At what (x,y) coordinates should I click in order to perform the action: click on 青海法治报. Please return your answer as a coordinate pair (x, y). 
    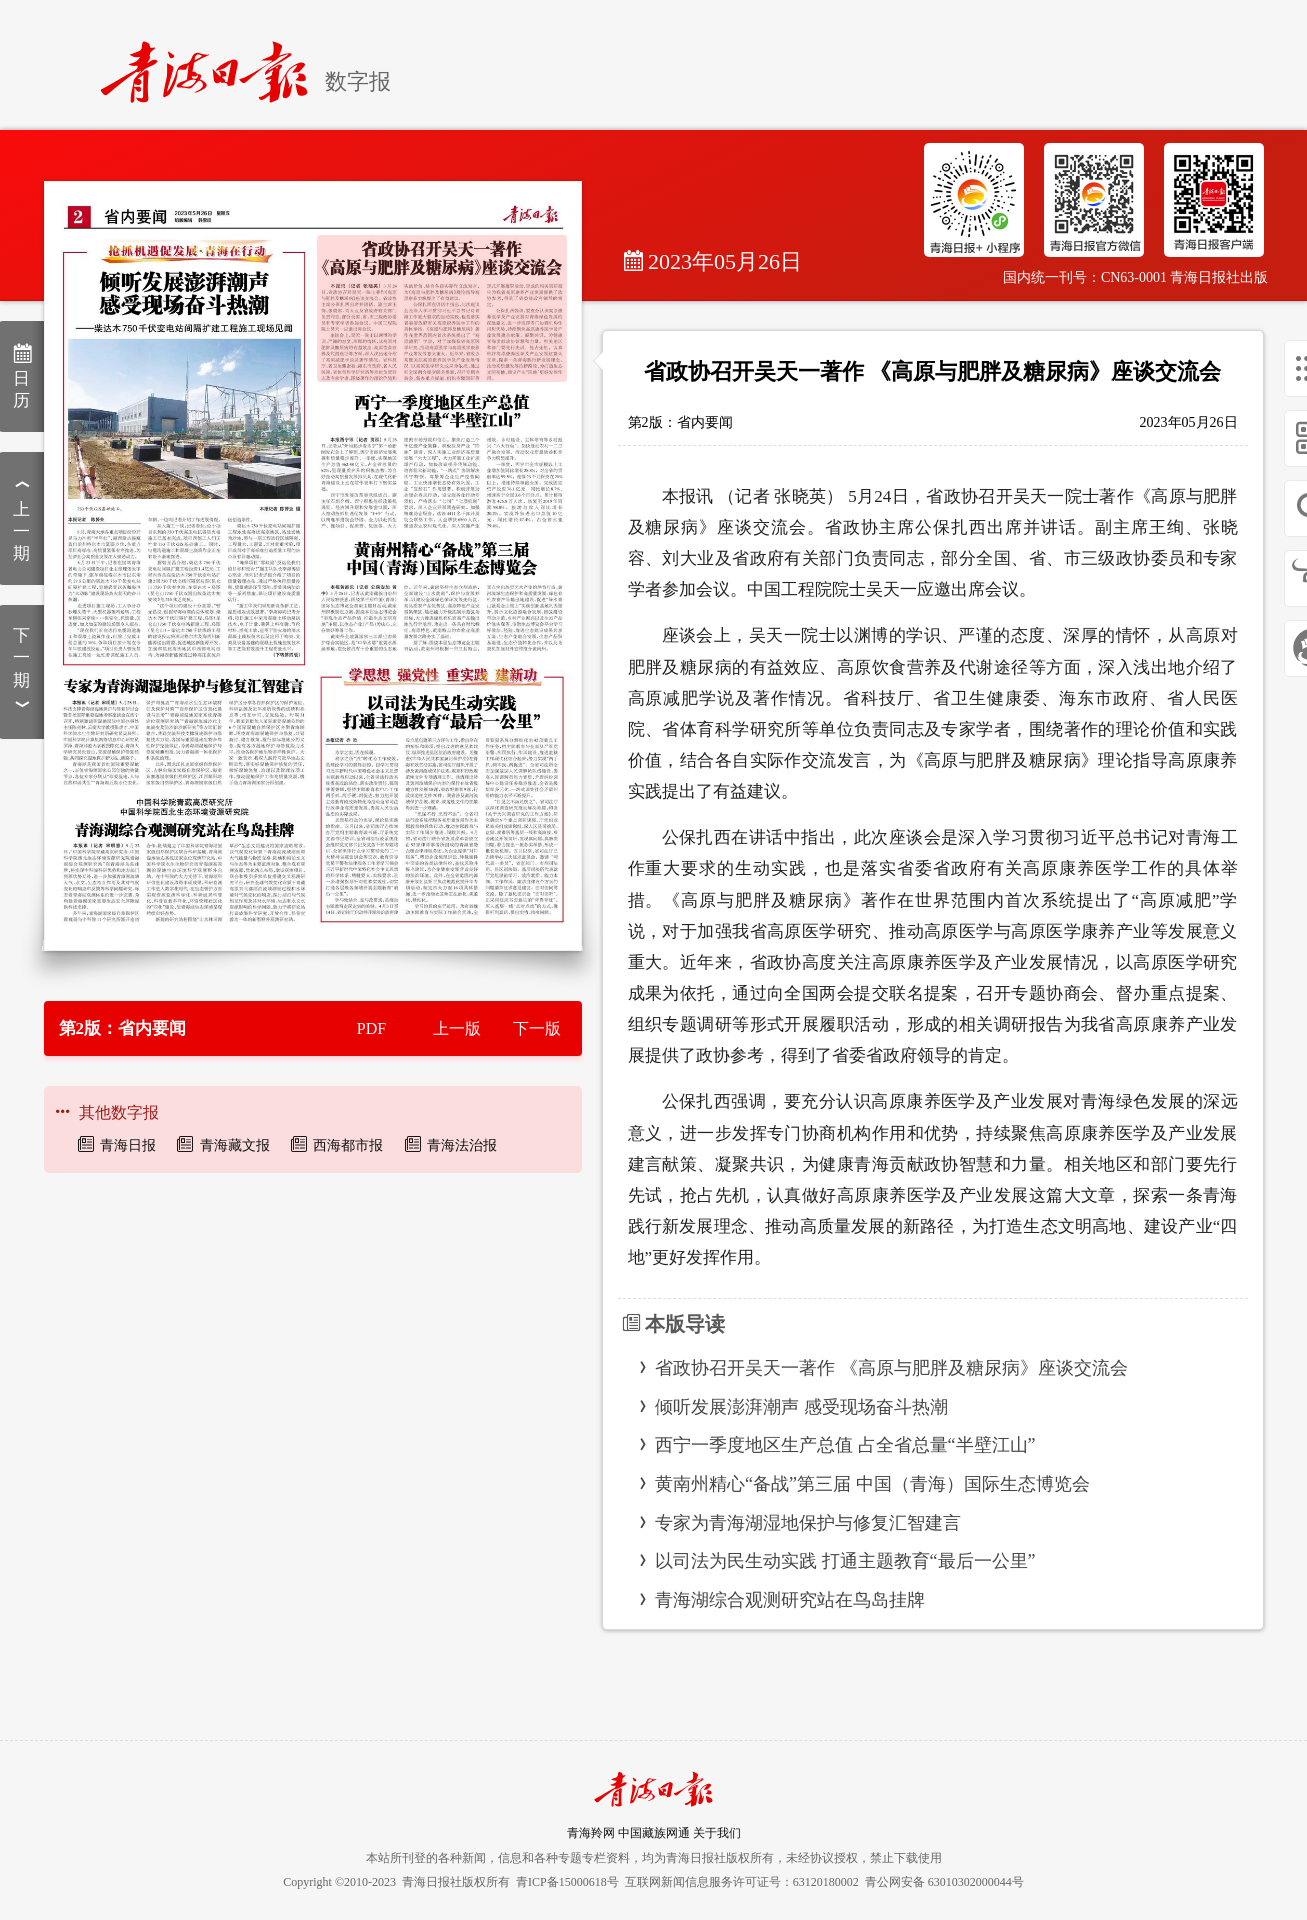
    Looking at the image, I should click on (462, 1145).